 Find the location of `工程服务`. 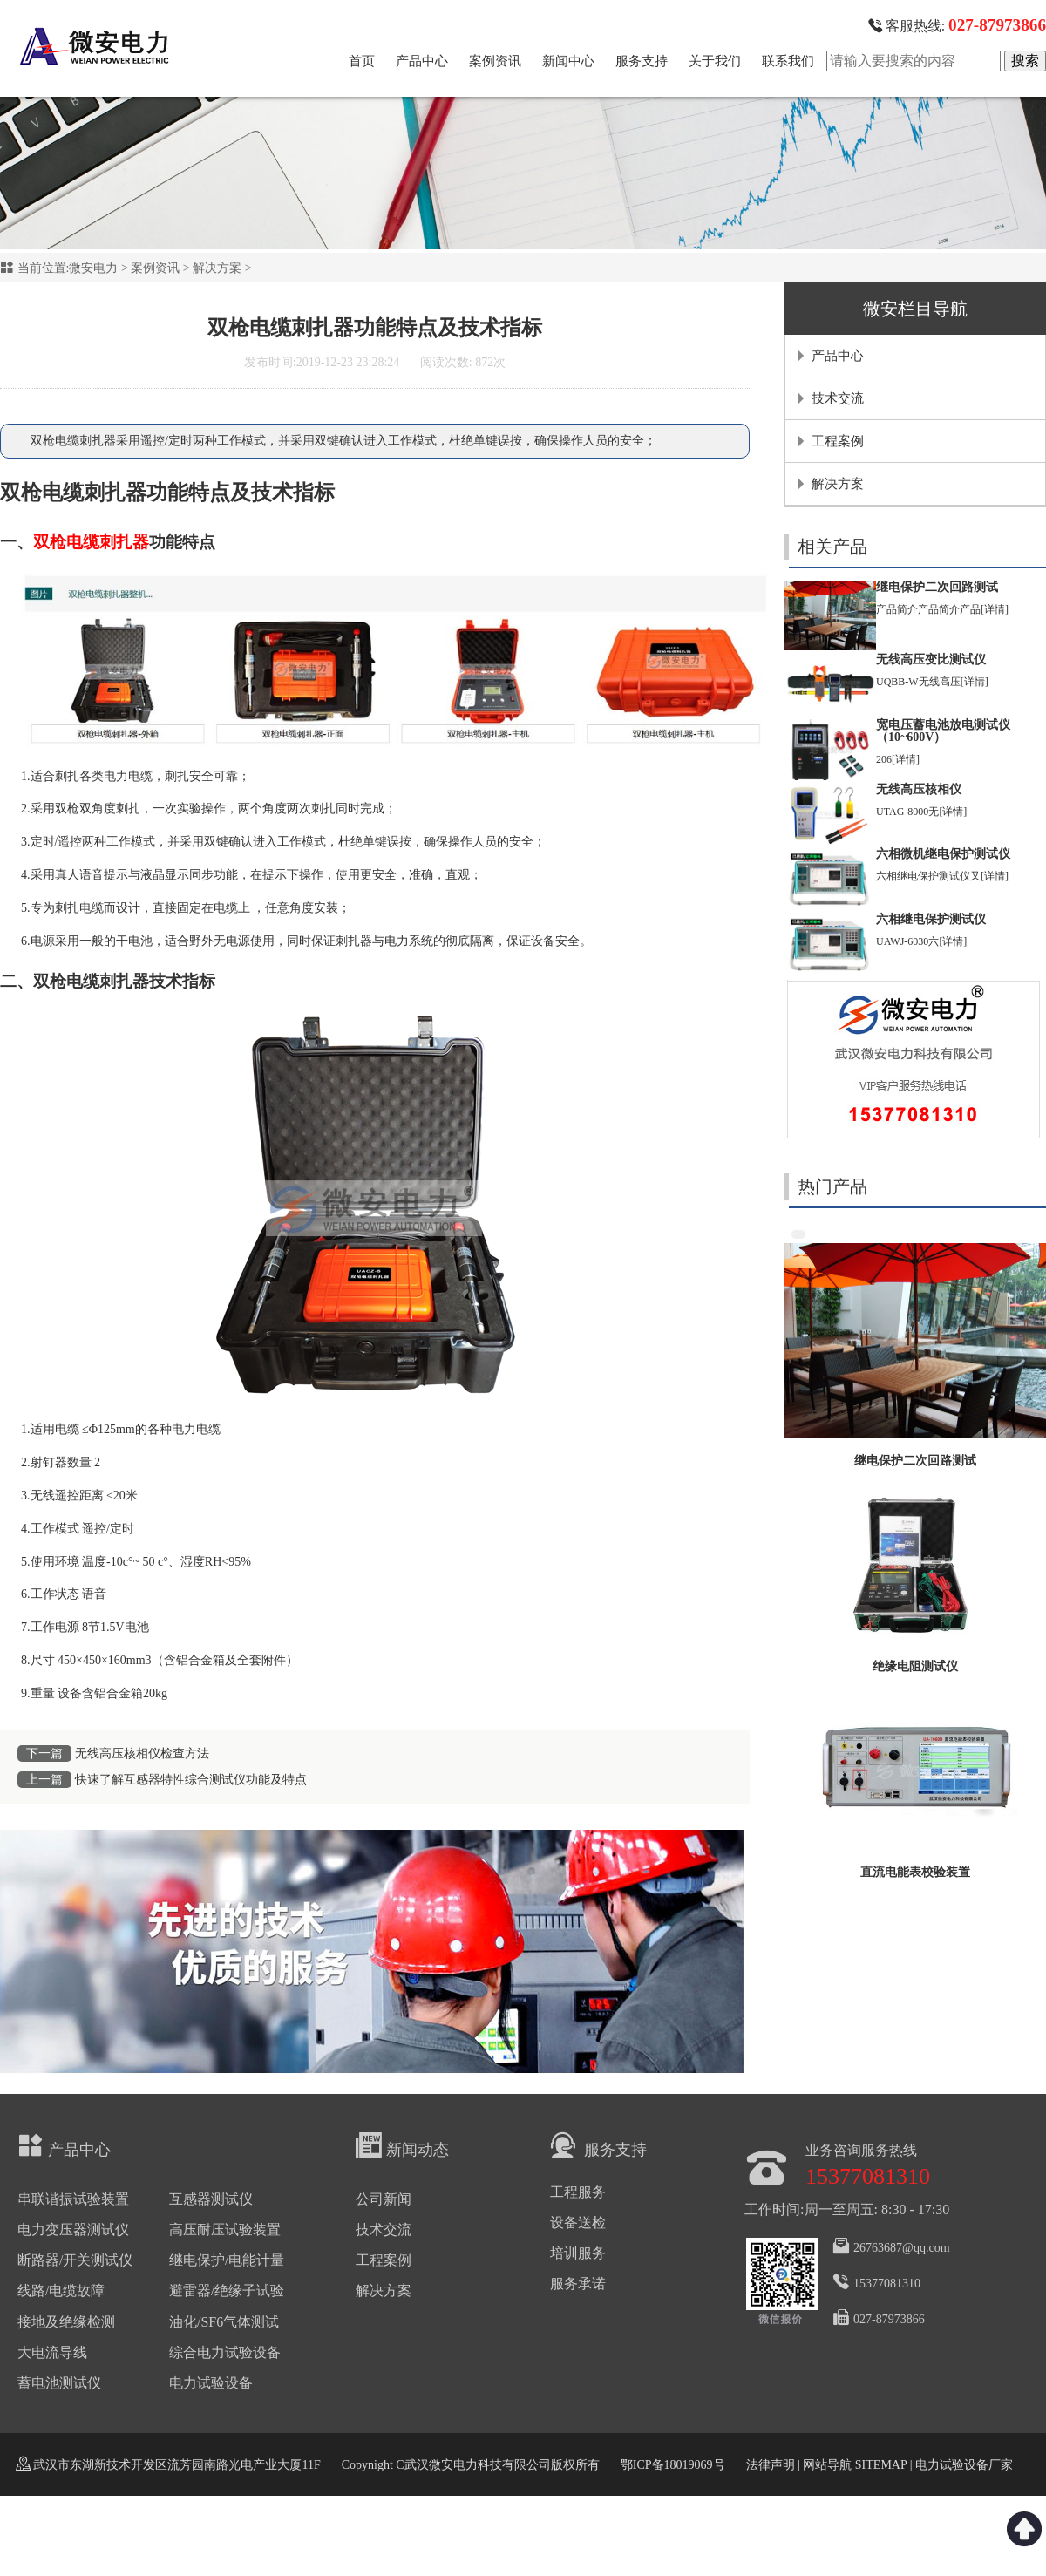

工程服务 is located at coordinates (578, 2192).